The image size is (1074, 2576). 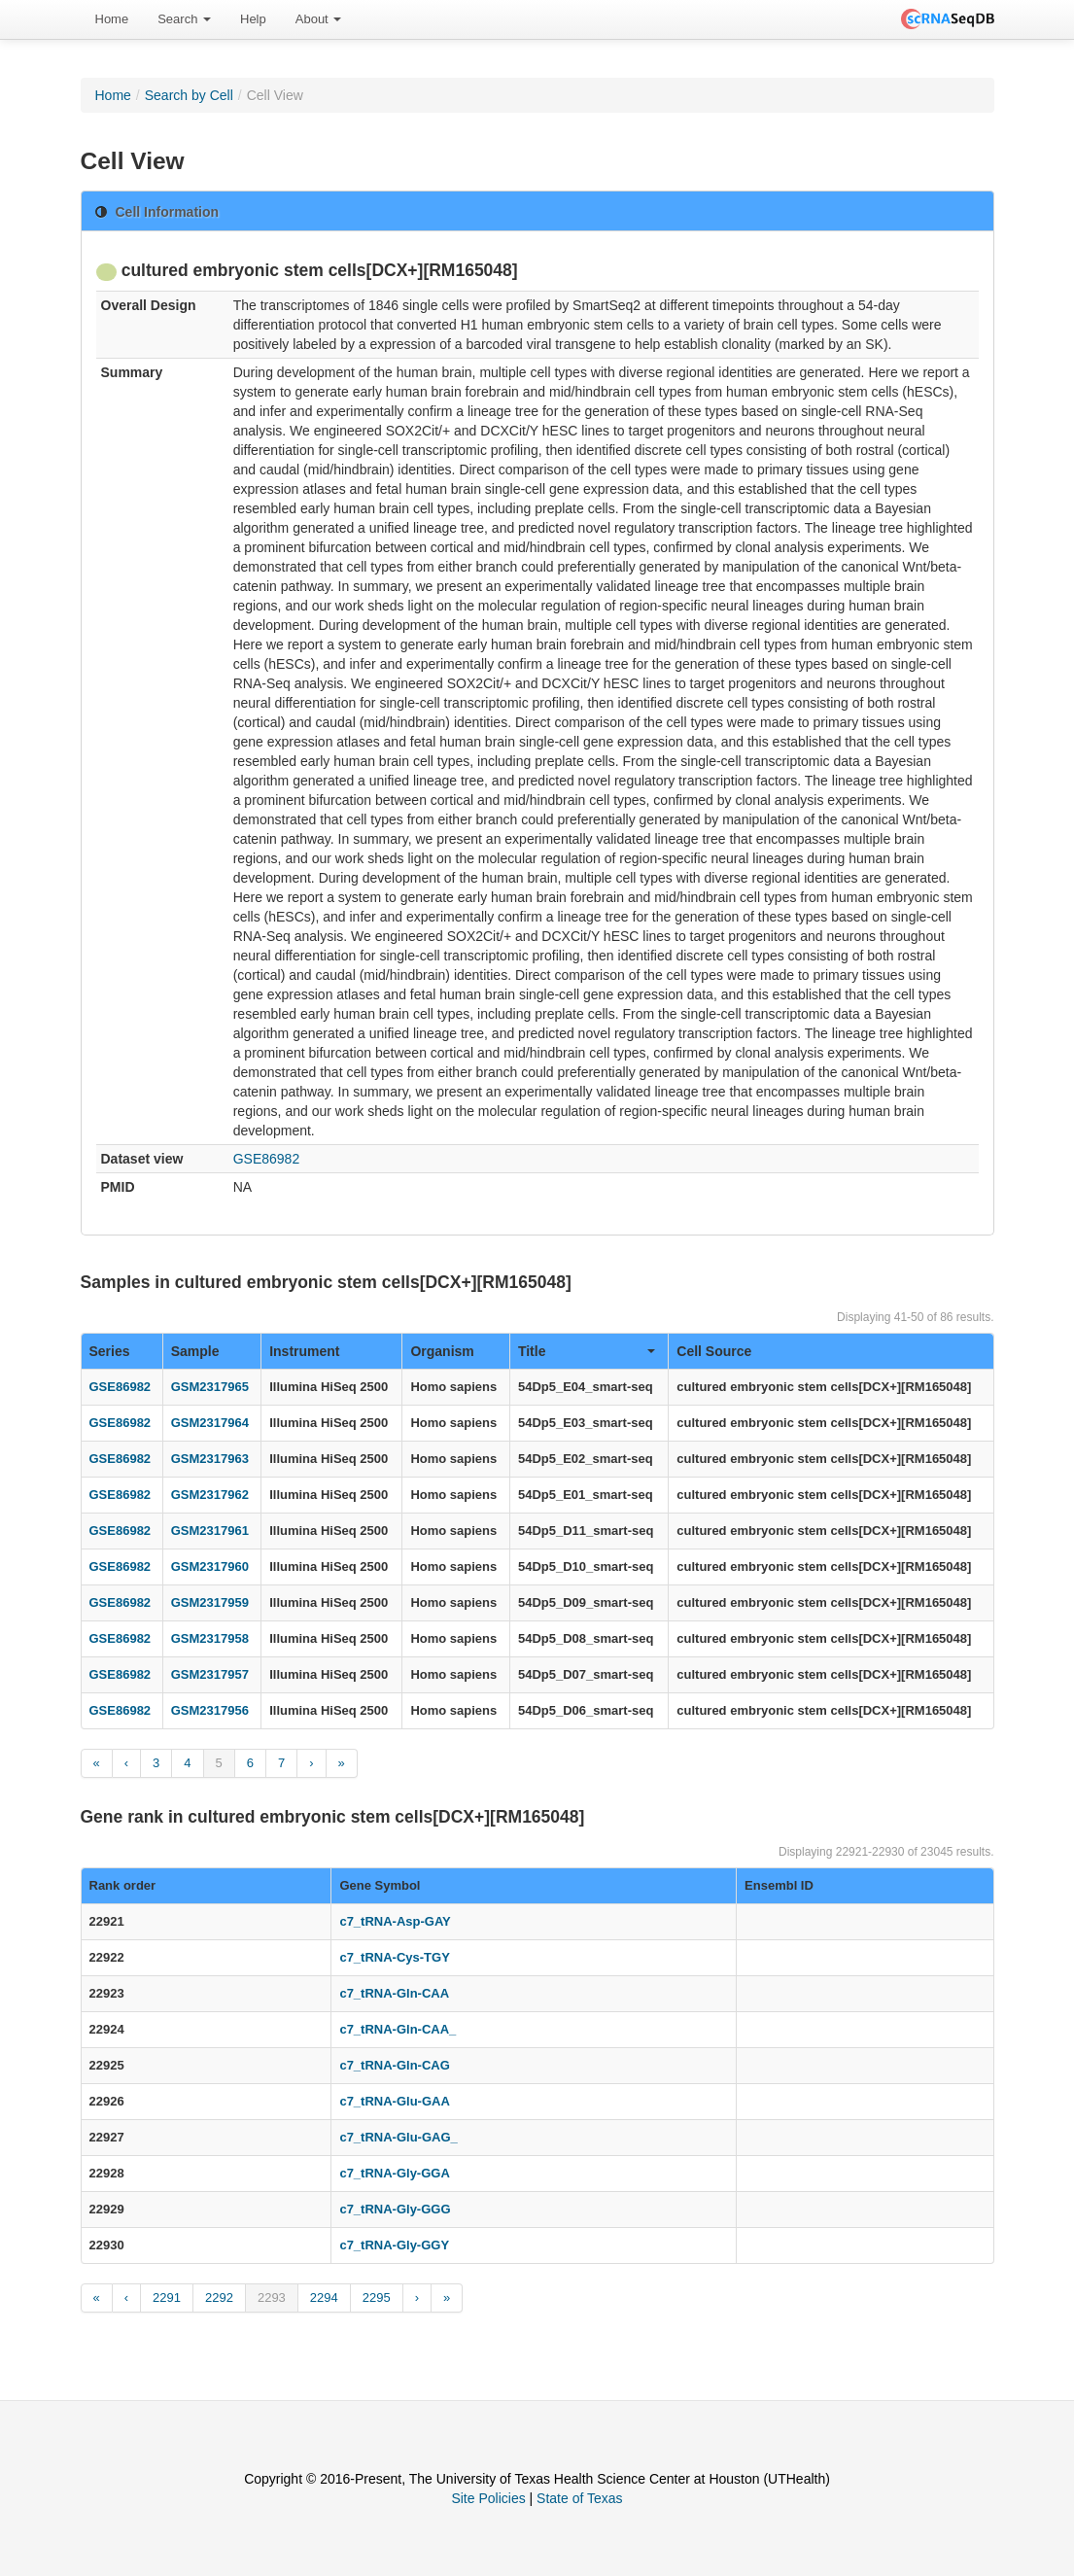 I want to click on c7_tRNA-Glu-GAA, so click(x=394, y=2101).